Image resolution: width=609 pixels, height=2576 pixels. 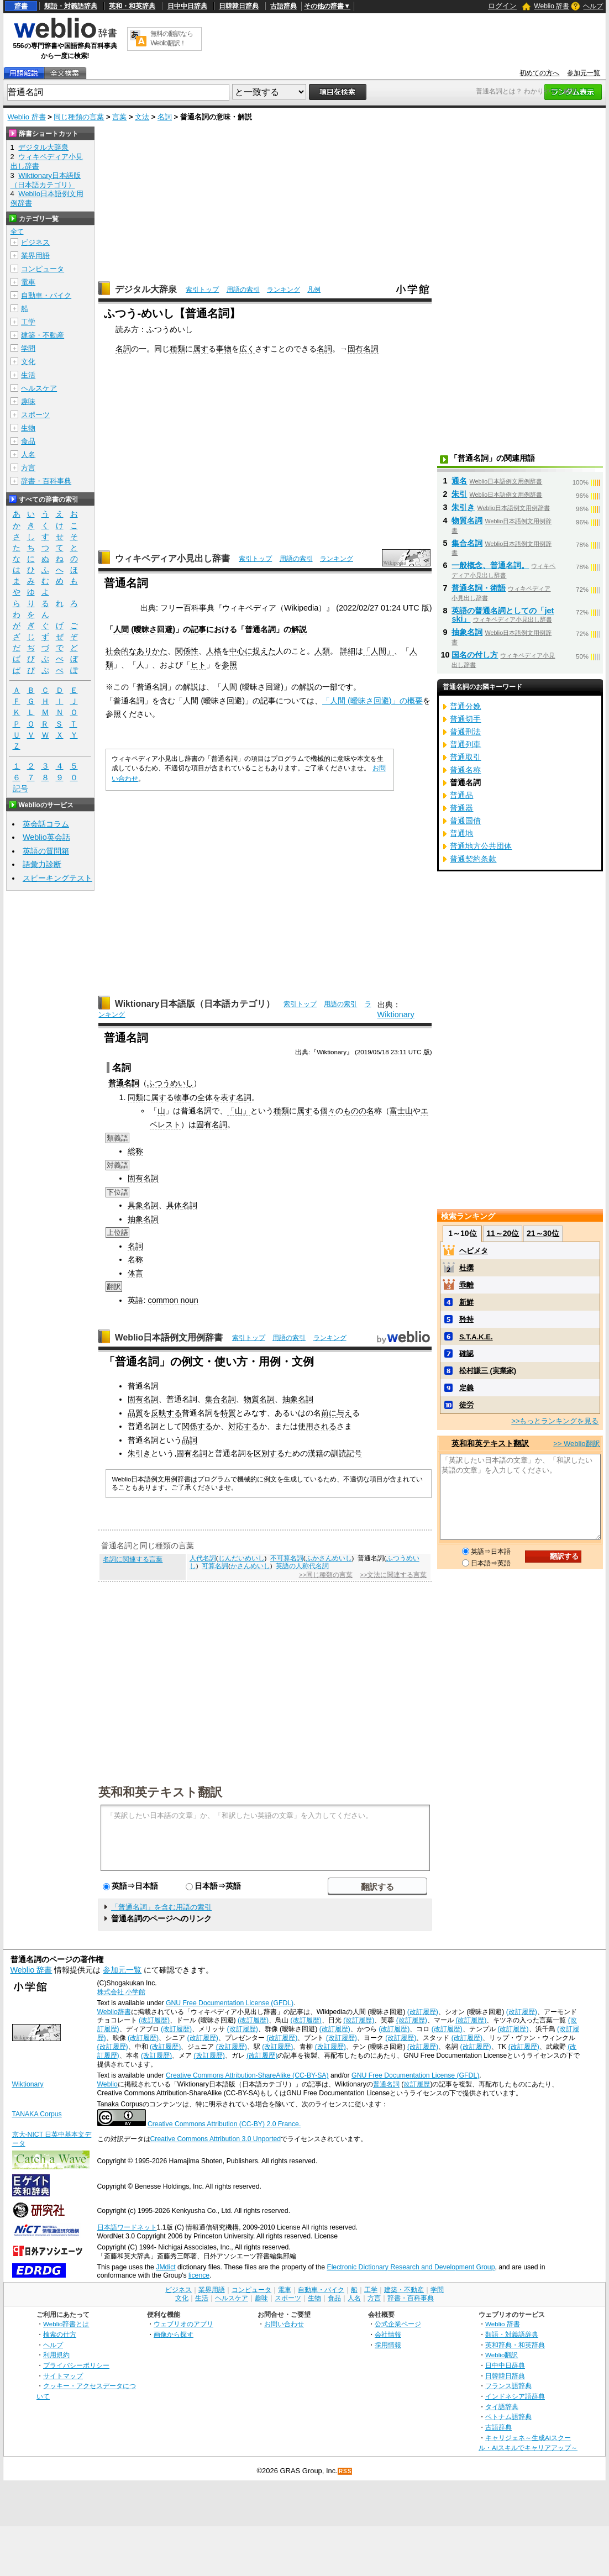 What do you see at coordinates (182, 1097) in the screenshot?
I see `物事` at bounding box center [182, 1097].